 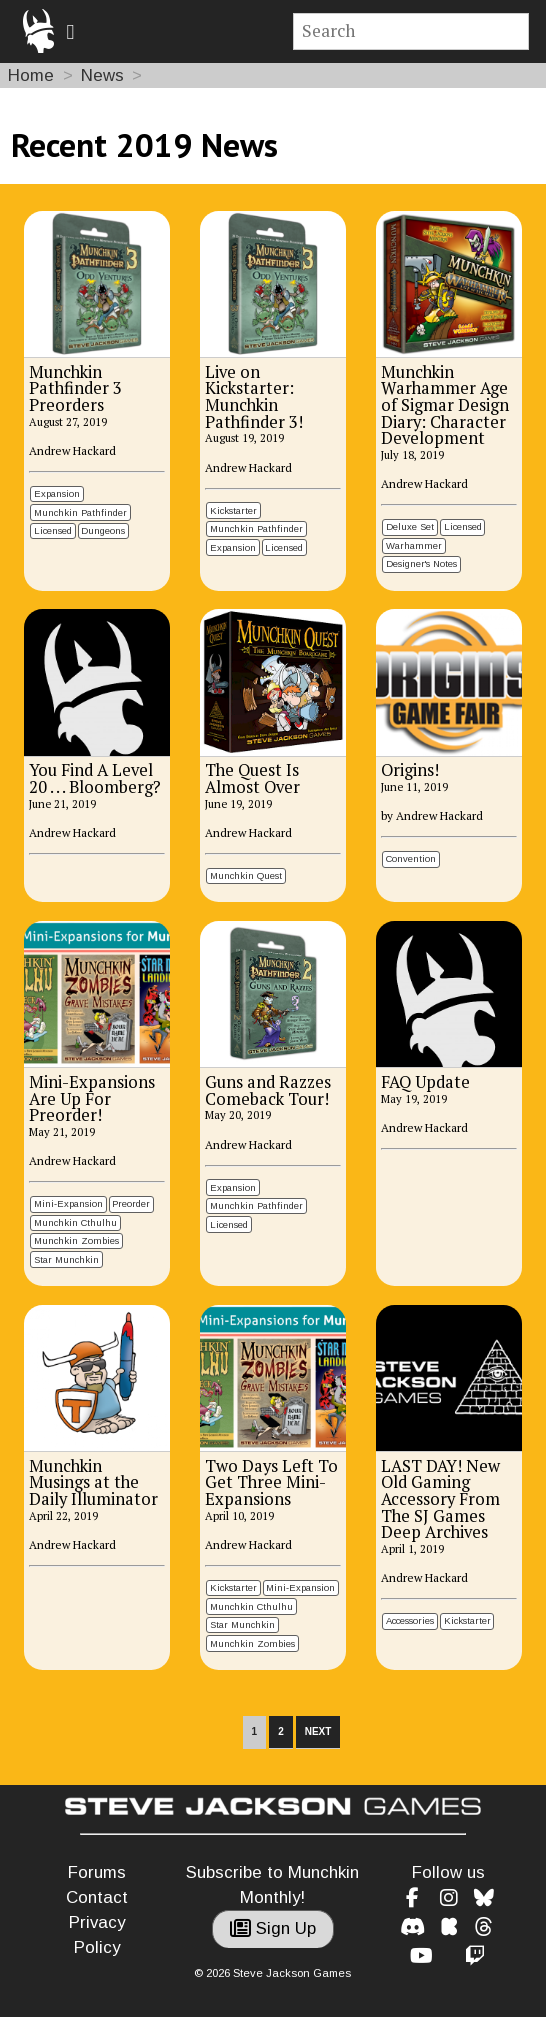 What do you see at coordinates (414, 545) in the screenshot?
I see `Warhammer` at bounding box center [414, 545].